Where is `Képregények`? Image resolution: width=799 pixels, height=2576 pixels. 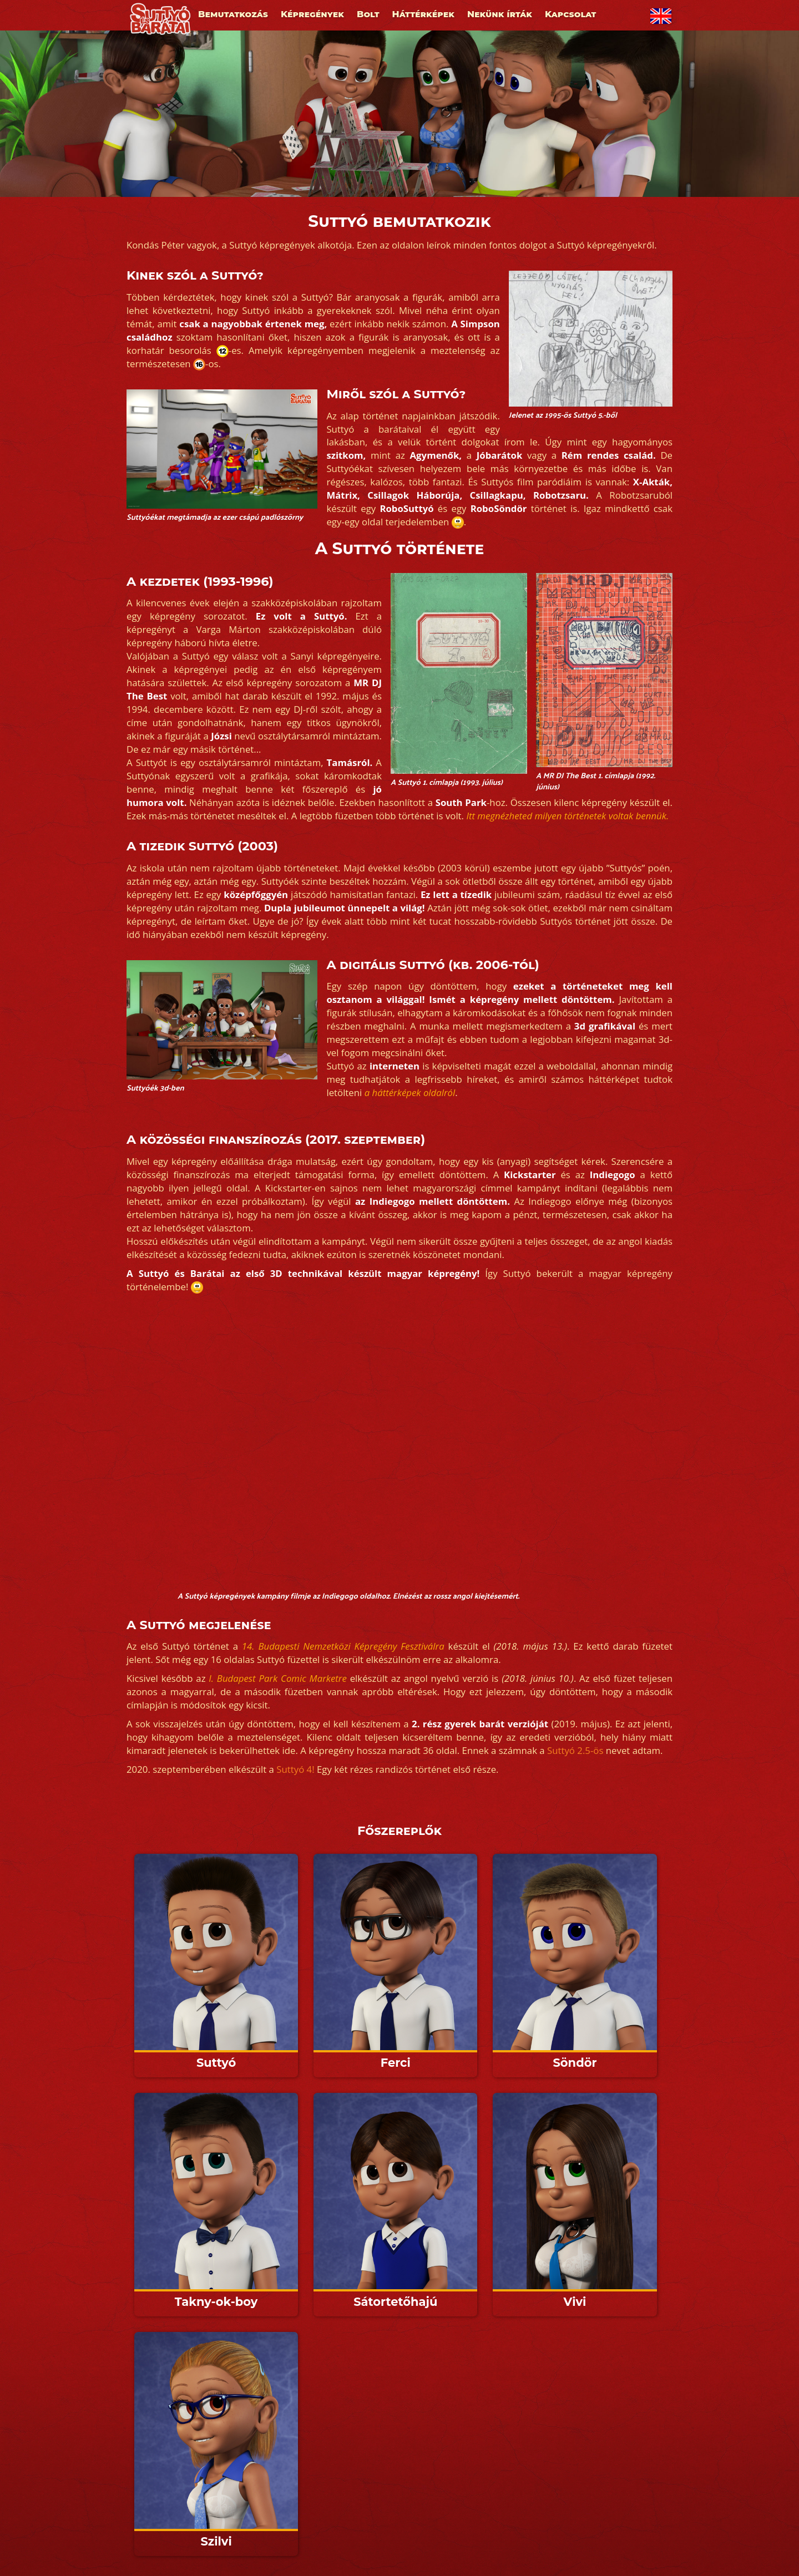 Képregények is located at coordinates (312, 13).